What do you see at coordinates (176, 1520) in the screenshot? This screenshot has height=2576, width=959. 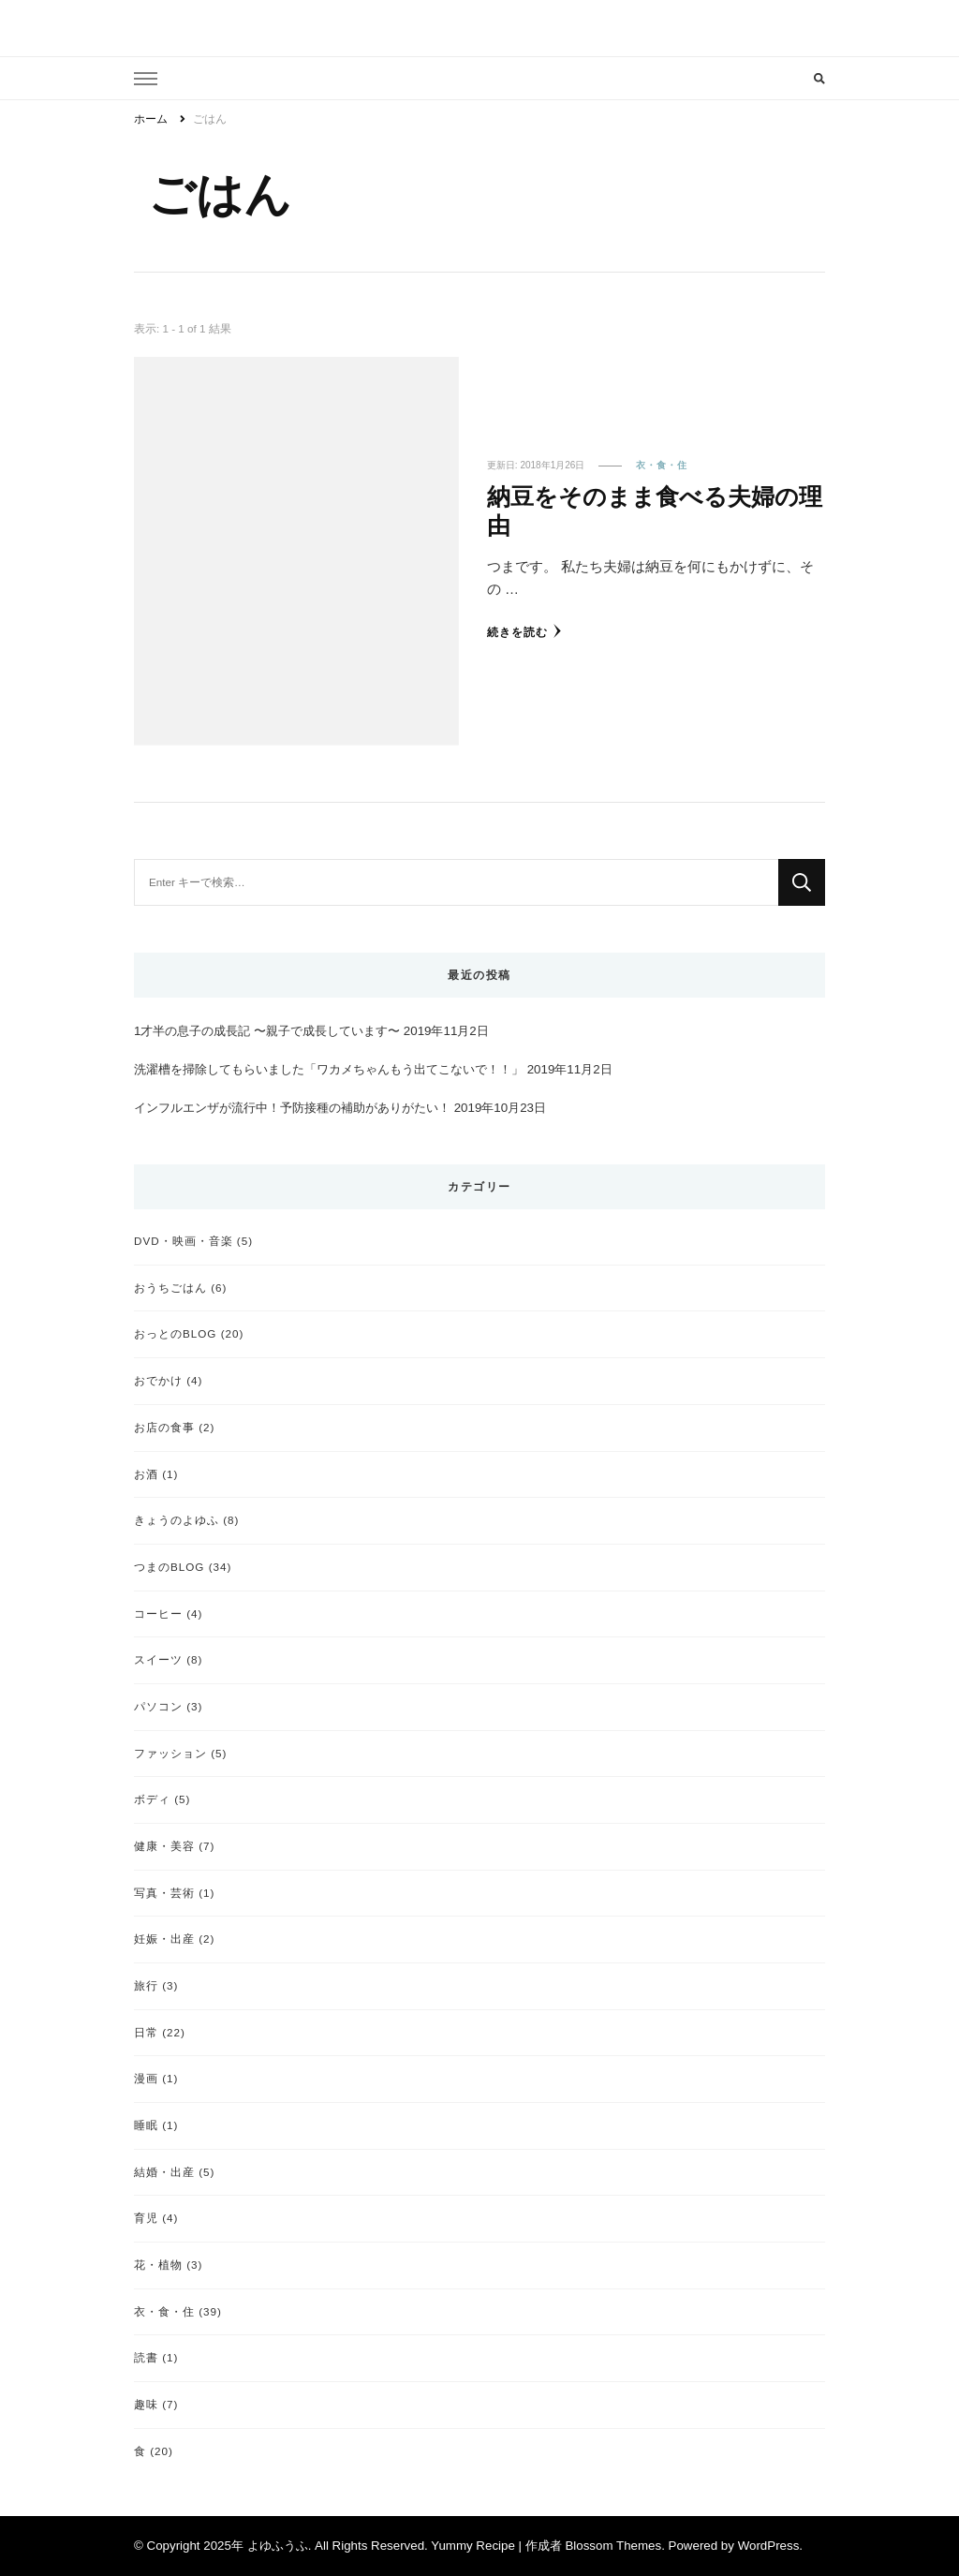 I see `きょうのよゆふ` at bounding box center [176, 1520].